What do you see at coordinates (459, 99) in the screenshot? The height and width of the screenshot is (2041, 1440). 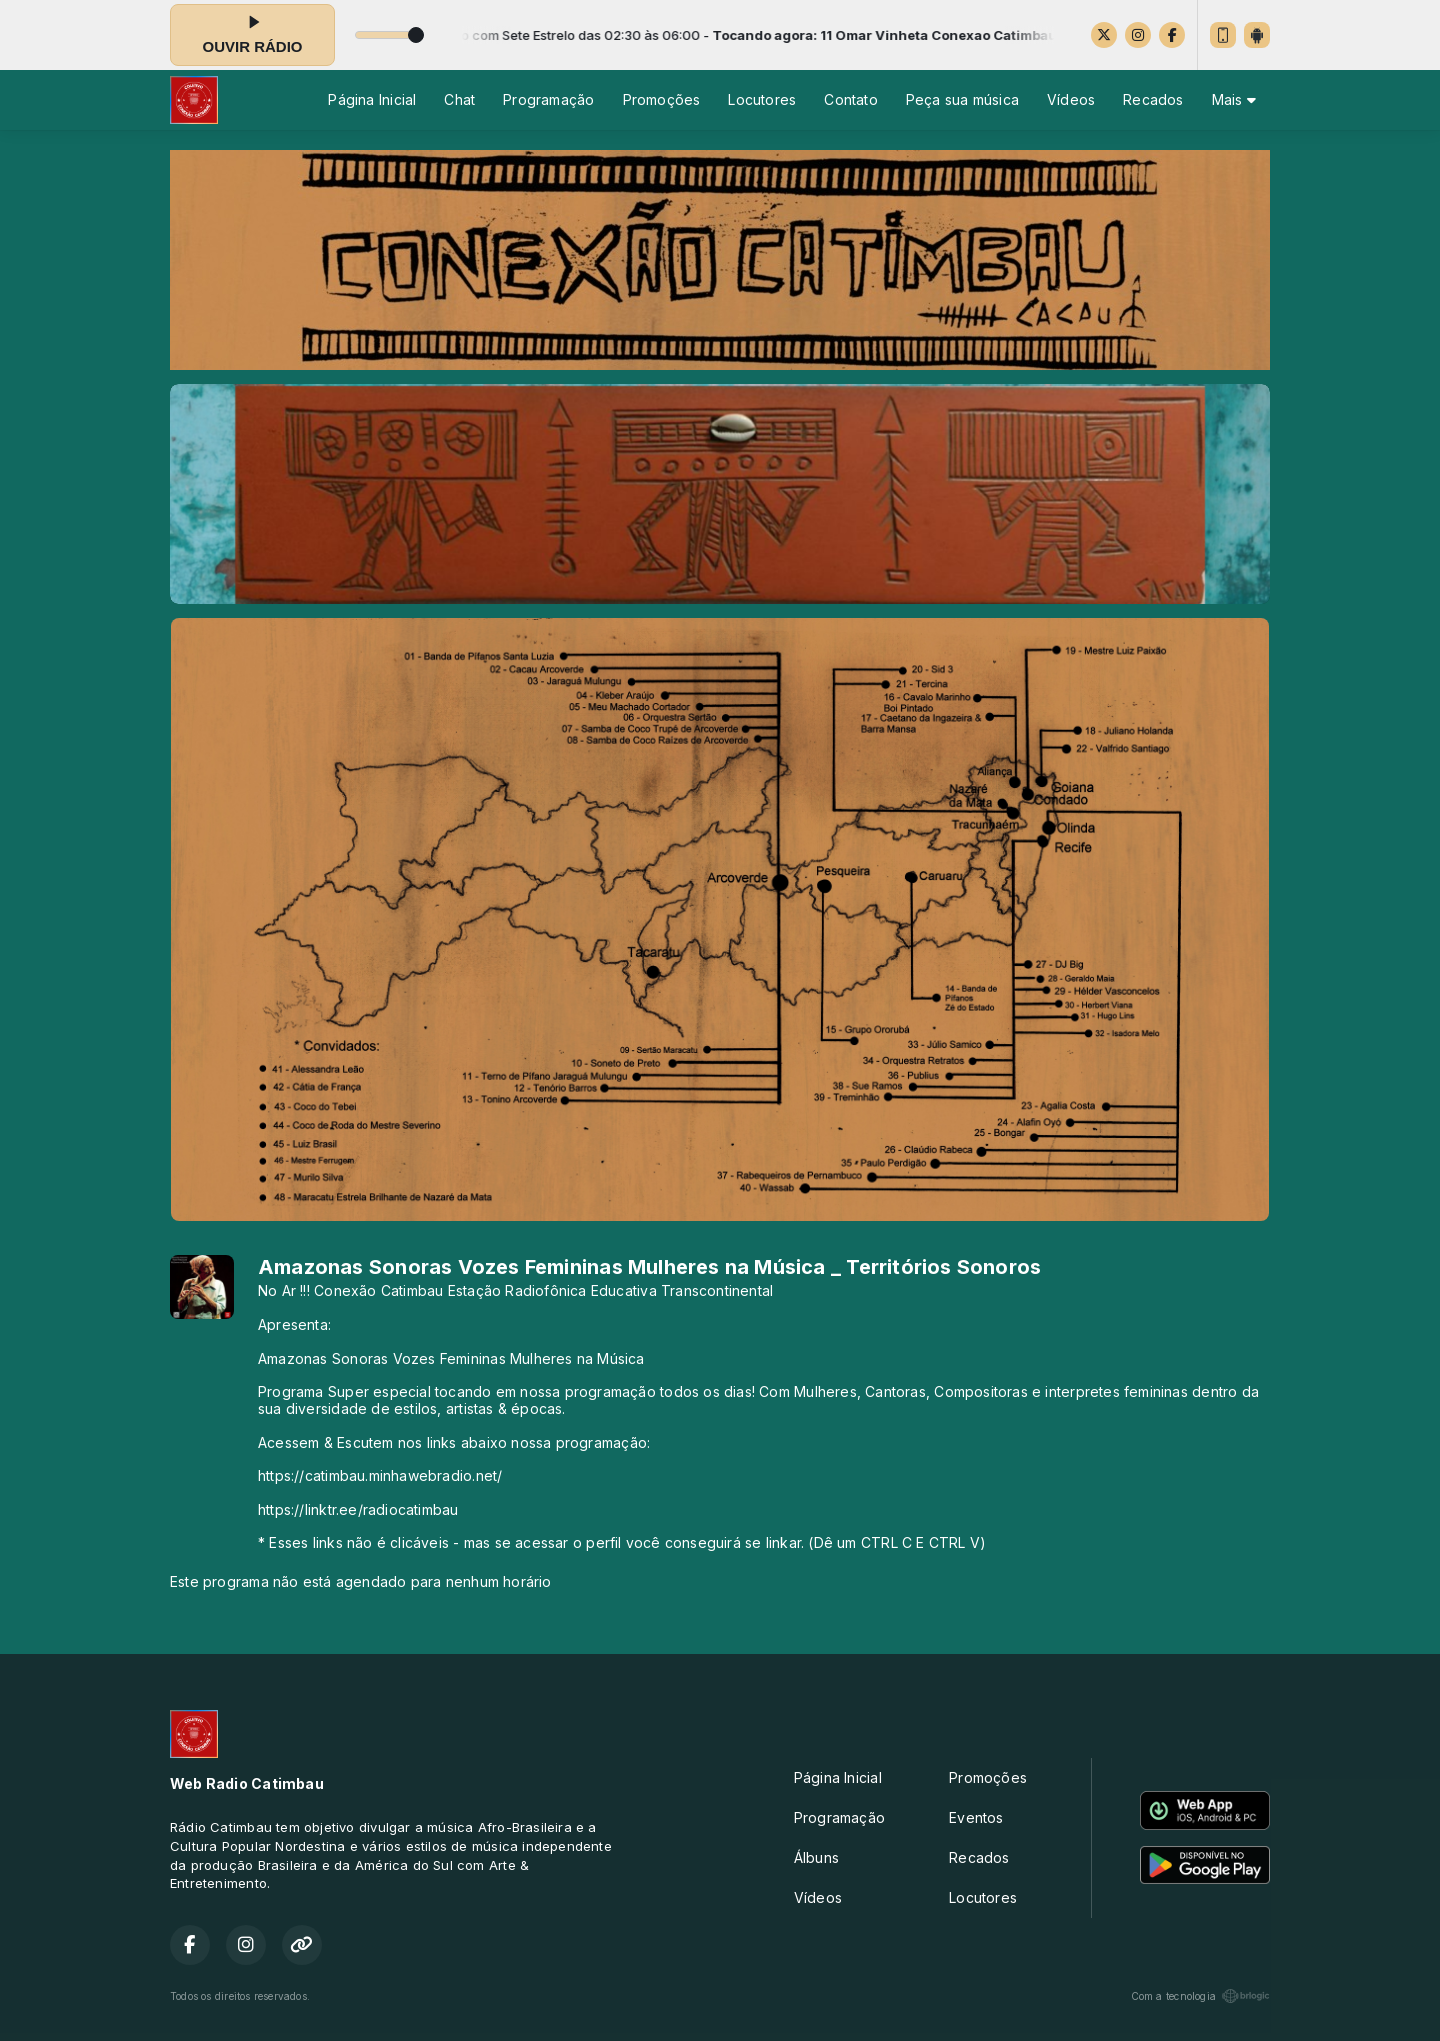 I see `Chat` at bounding box center [459, 99].